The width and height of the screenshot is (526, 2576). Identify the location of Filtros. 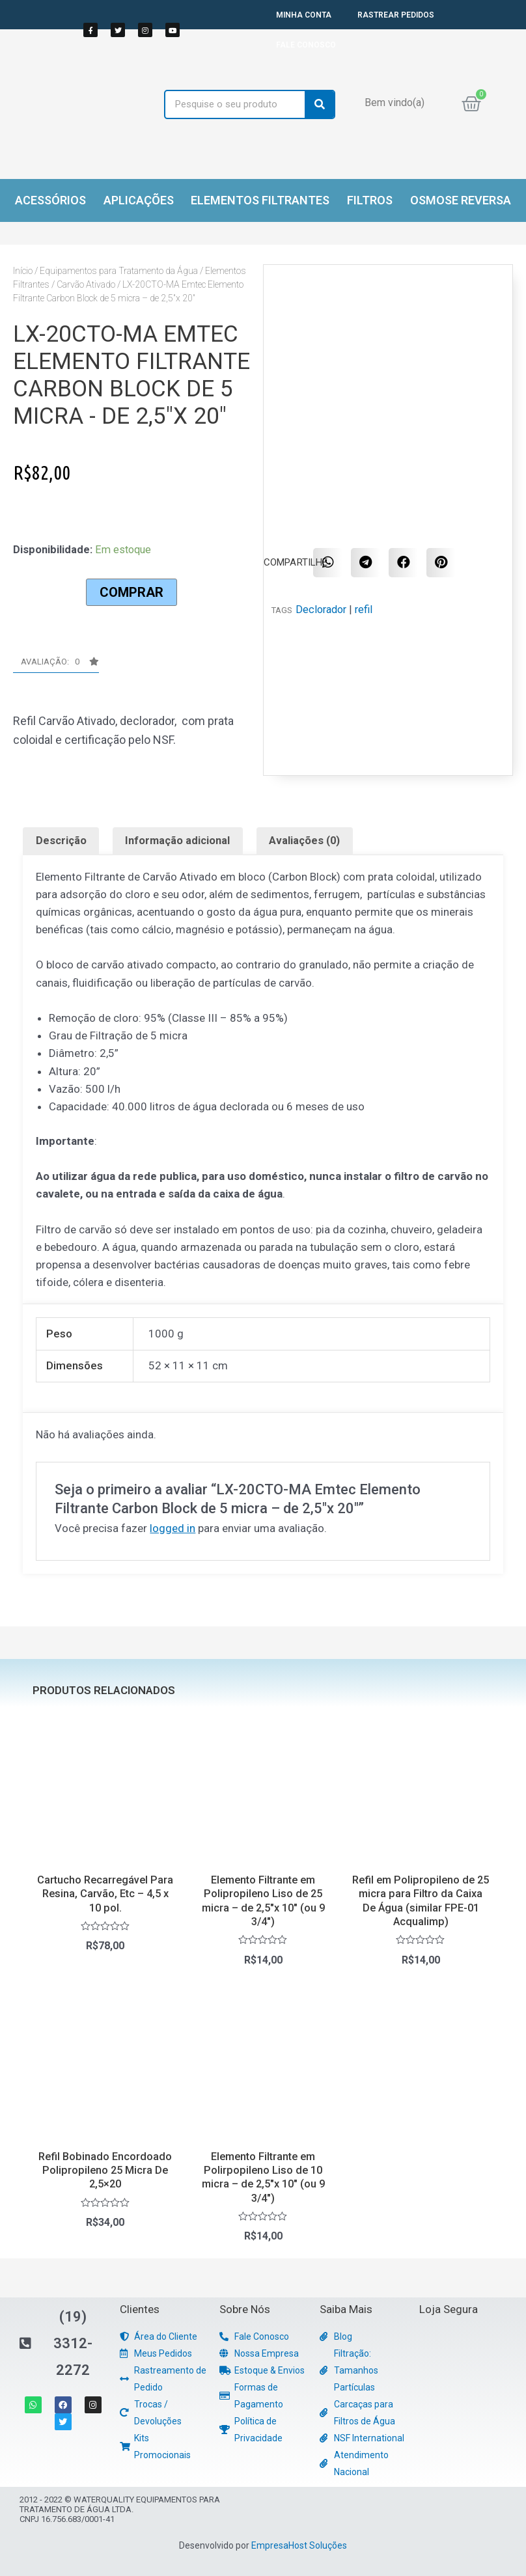
(370, 200).